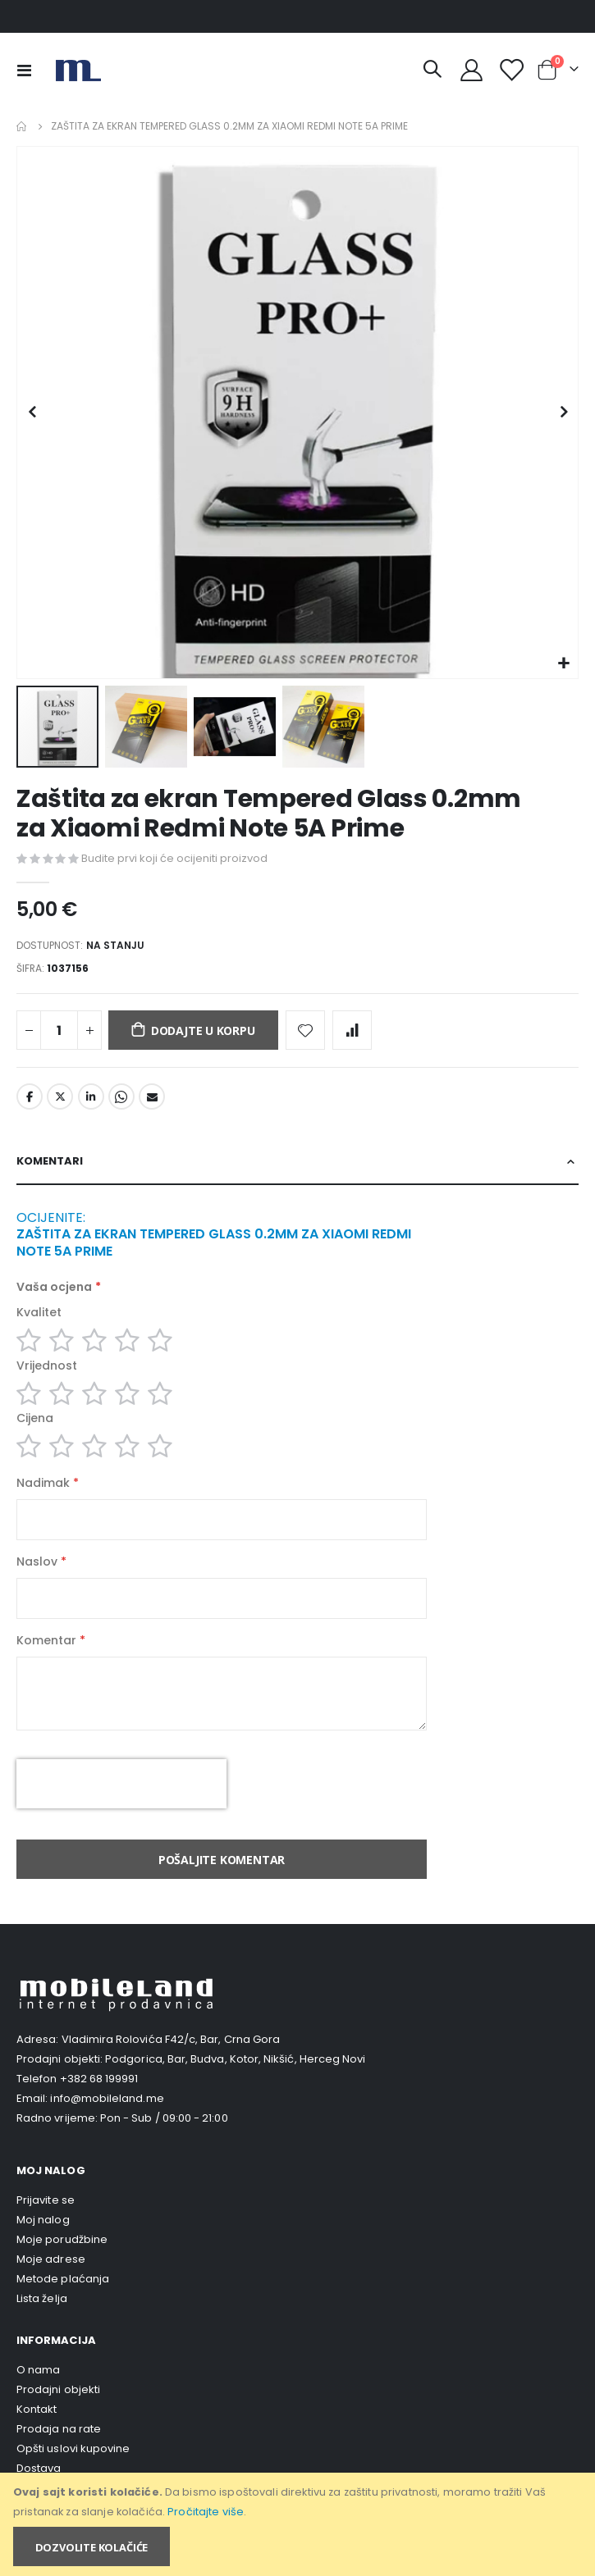 The width and height of the screenshot is (595, 2576). What do you see at coordinates (62, 2239) in the screenshot?
I see `Moje porudžbine` at bounding box center [62, 2239].